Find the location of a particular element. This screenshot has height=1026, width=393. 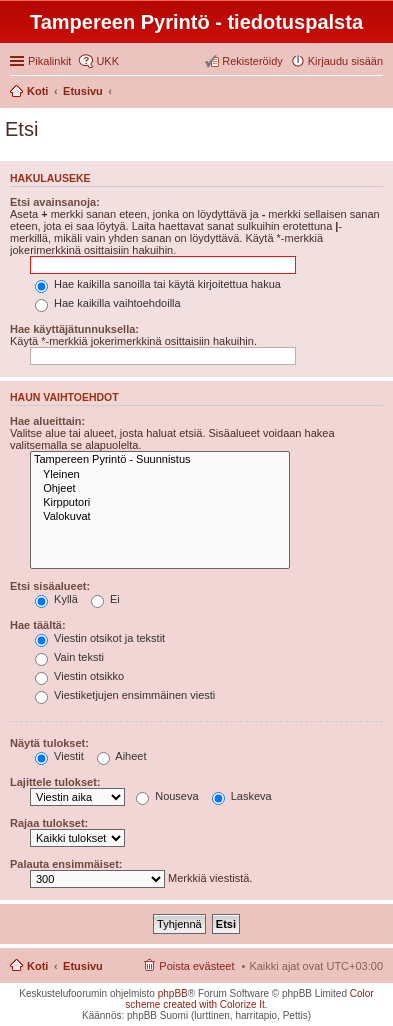

Pikalinkit is located at coordinates (49, 61).